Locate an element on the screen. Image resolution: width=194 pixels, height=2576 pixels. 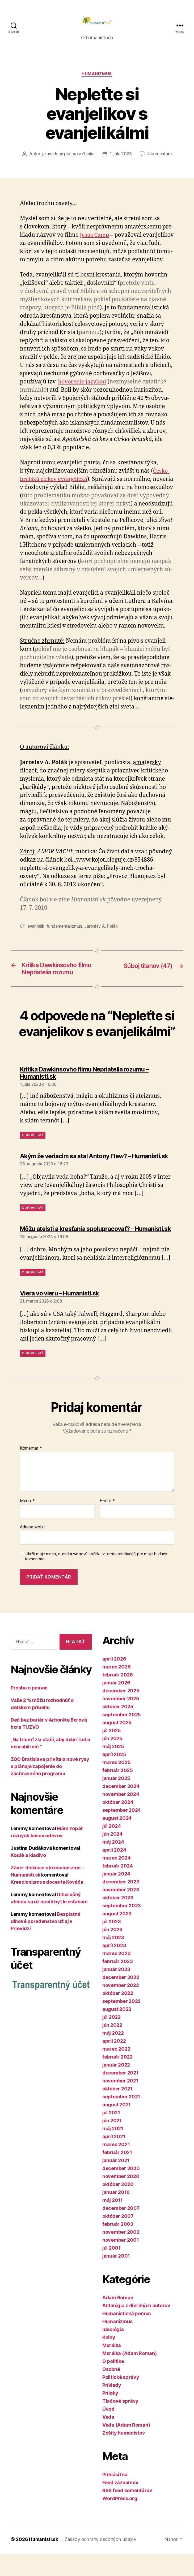
apríl 2024 is located at coordinates (114, 1871).